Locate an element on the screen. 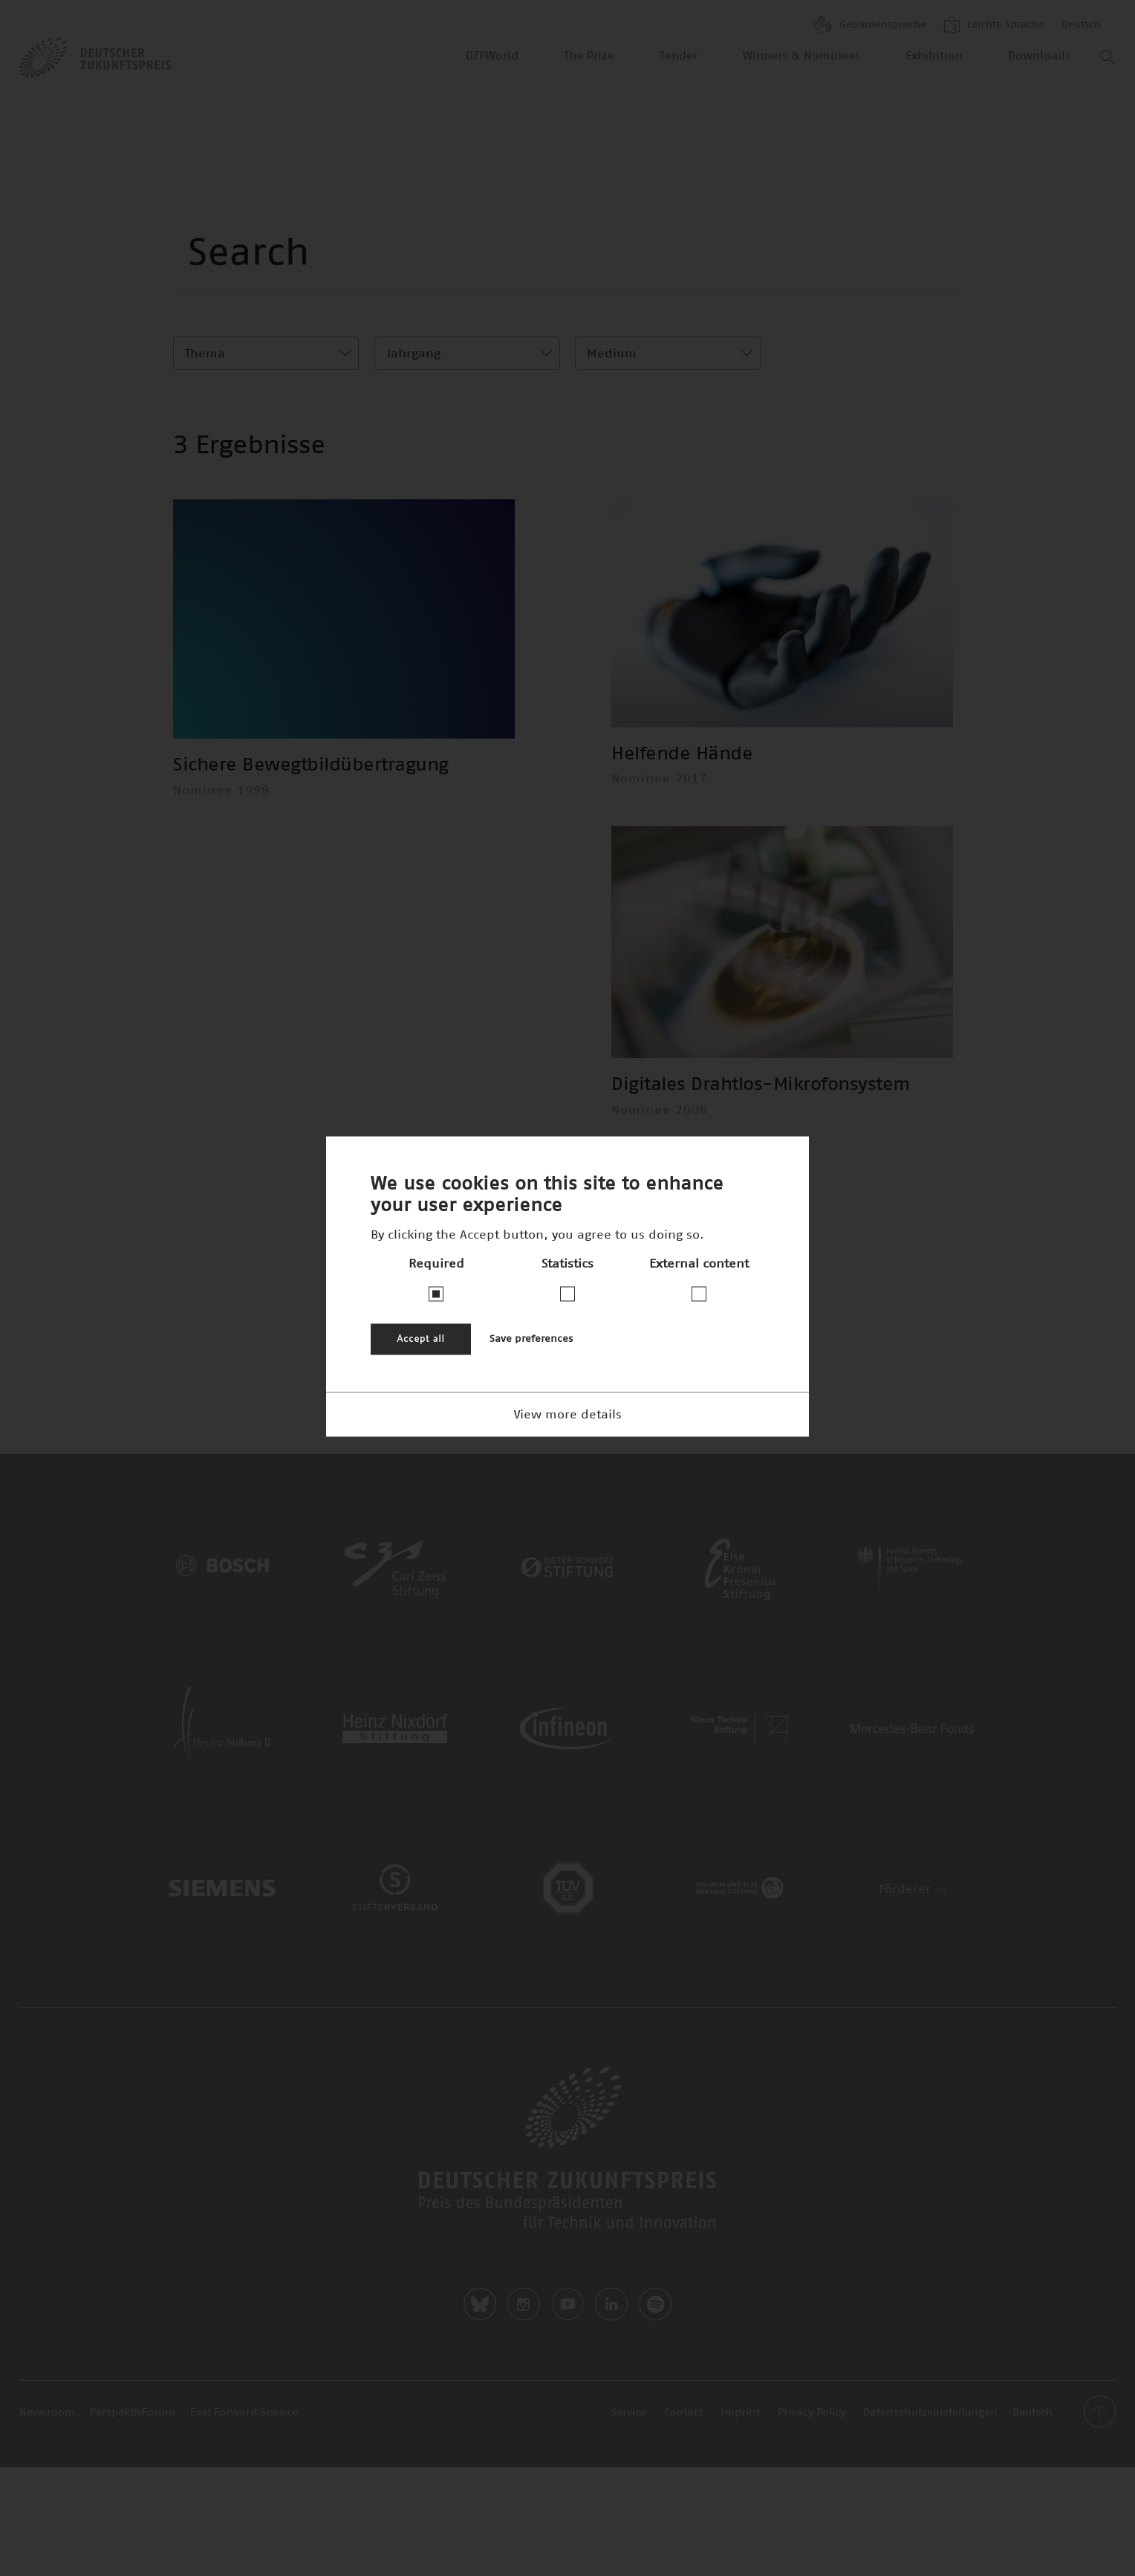  Accept all is located at coordinates (421, 1338).